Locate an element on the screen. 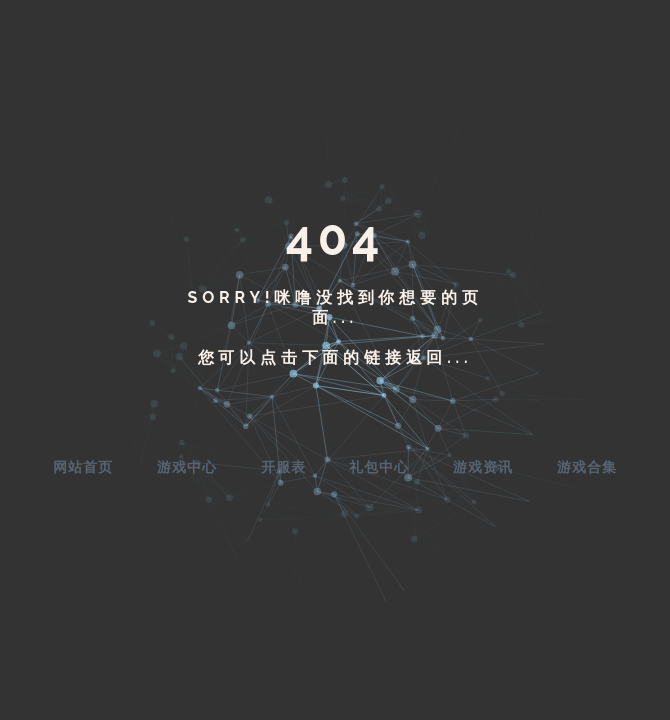 The width and height of the screenshot is (670, 720). 游戏资讯 is located at coordinates (483, 467).